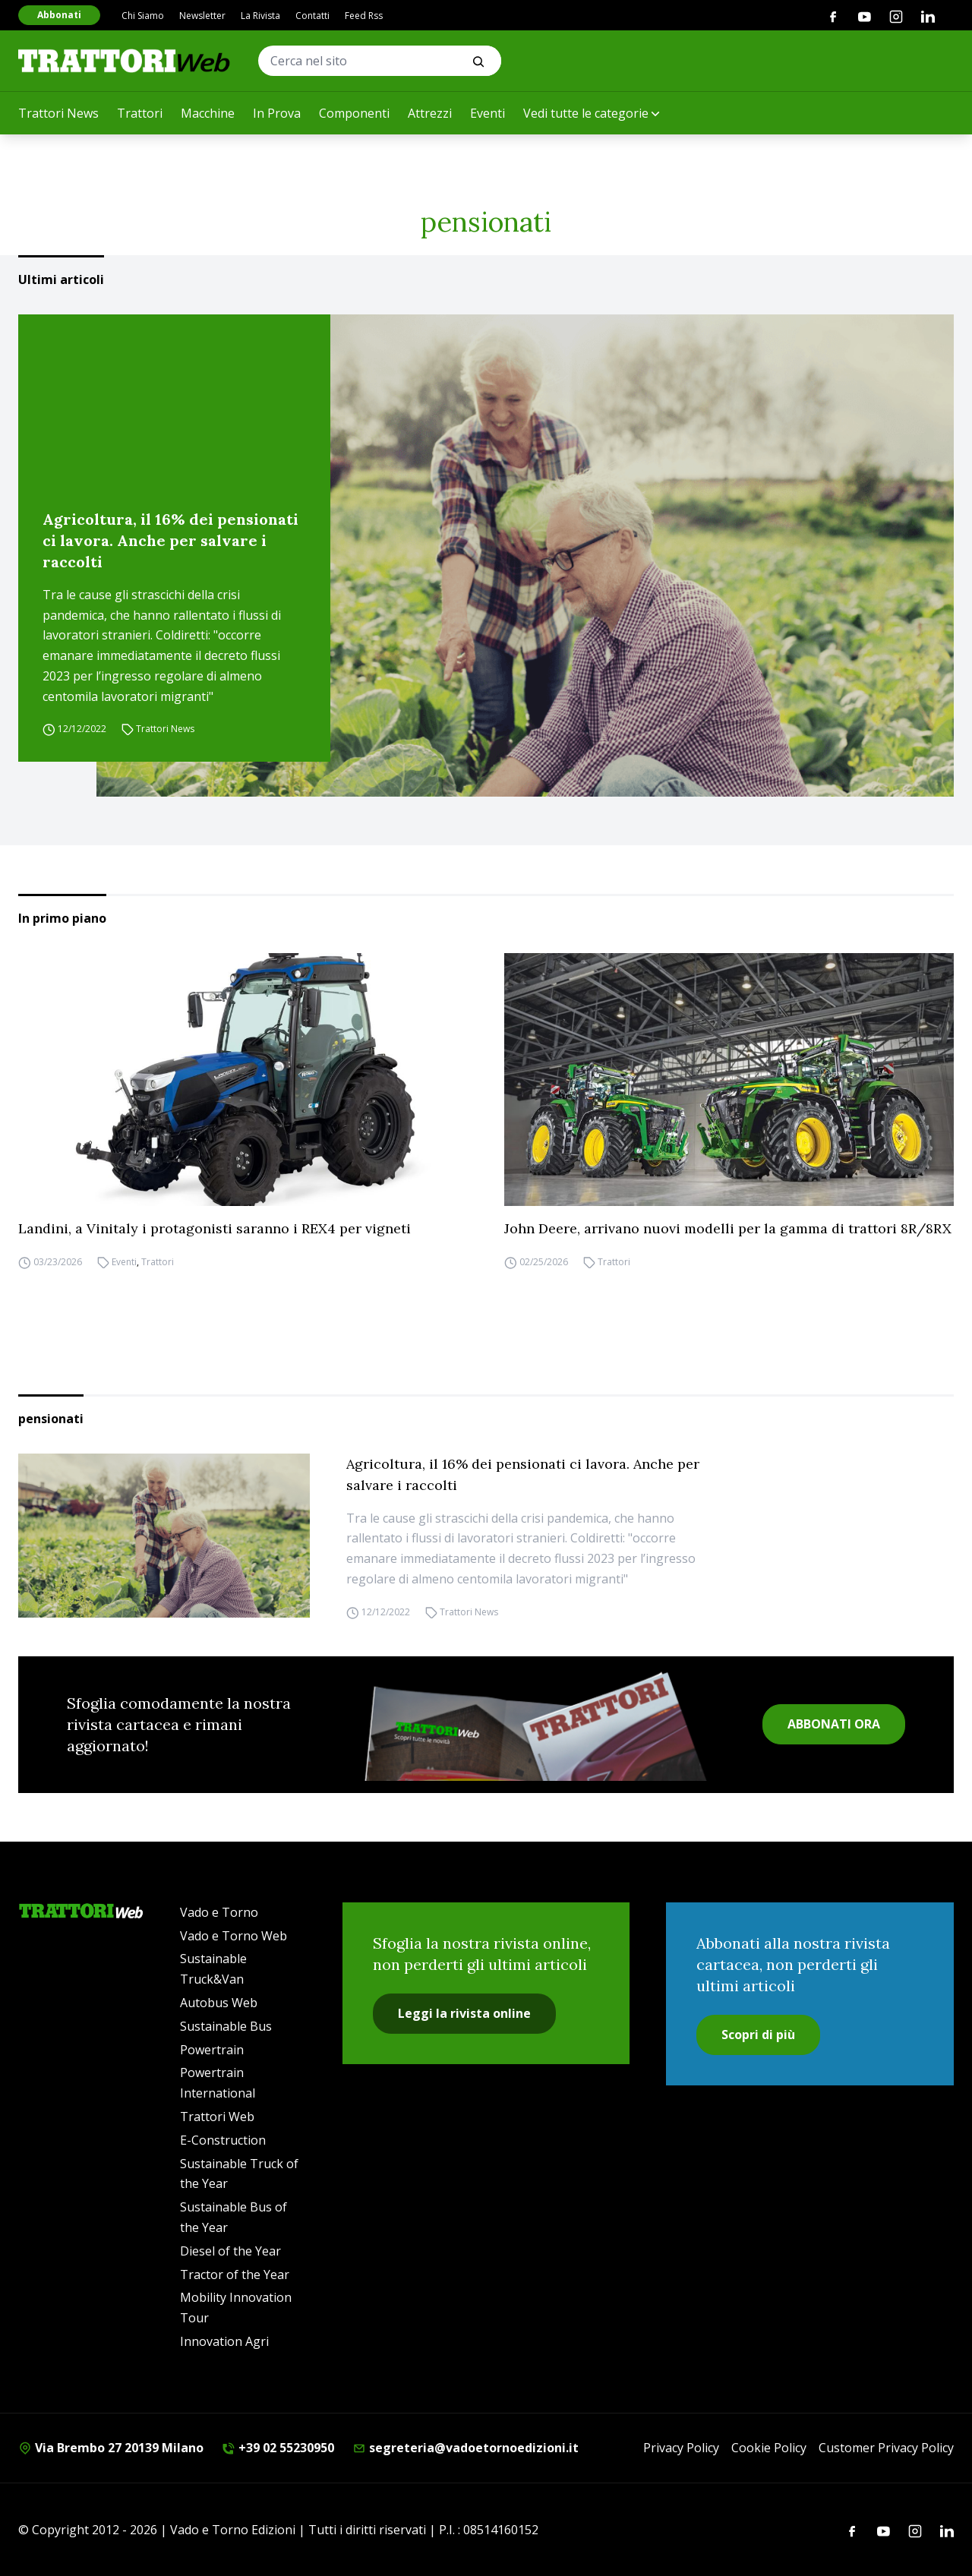 The width and height of the screenshot is (972, 2576). What do you see at coordinates (217, 2116) in the screenshot?
I see `Trattori Web` at bounding box center [217, 2116].